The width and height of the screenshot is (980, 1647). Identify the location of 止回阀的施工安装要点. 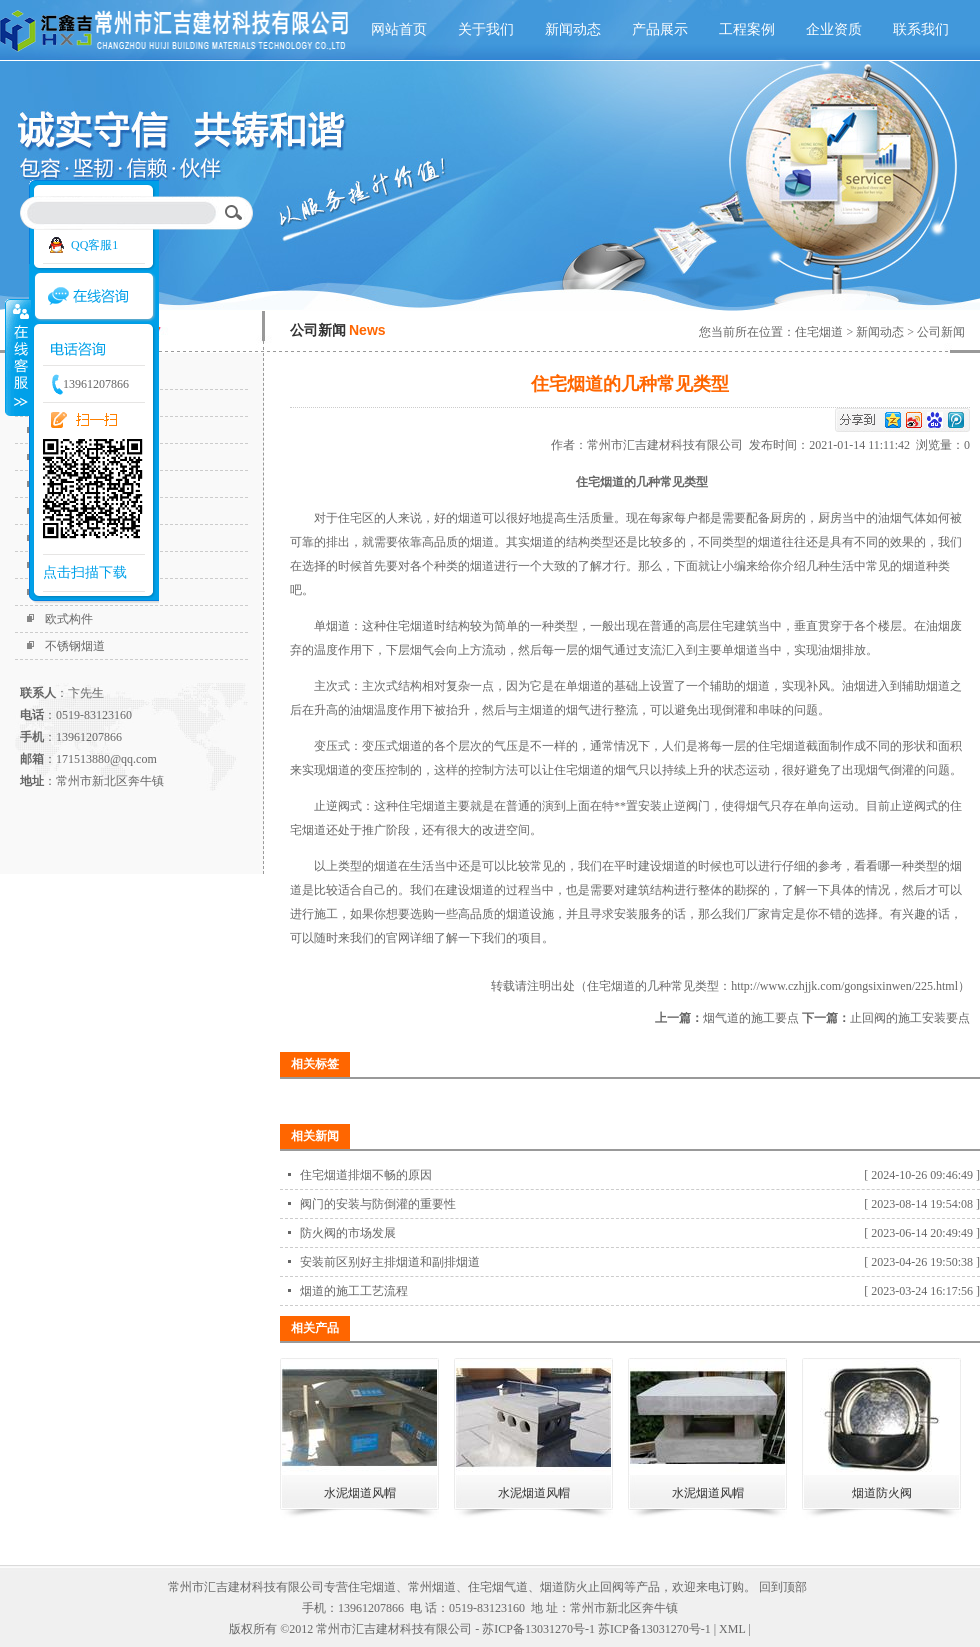
(910, 1018).